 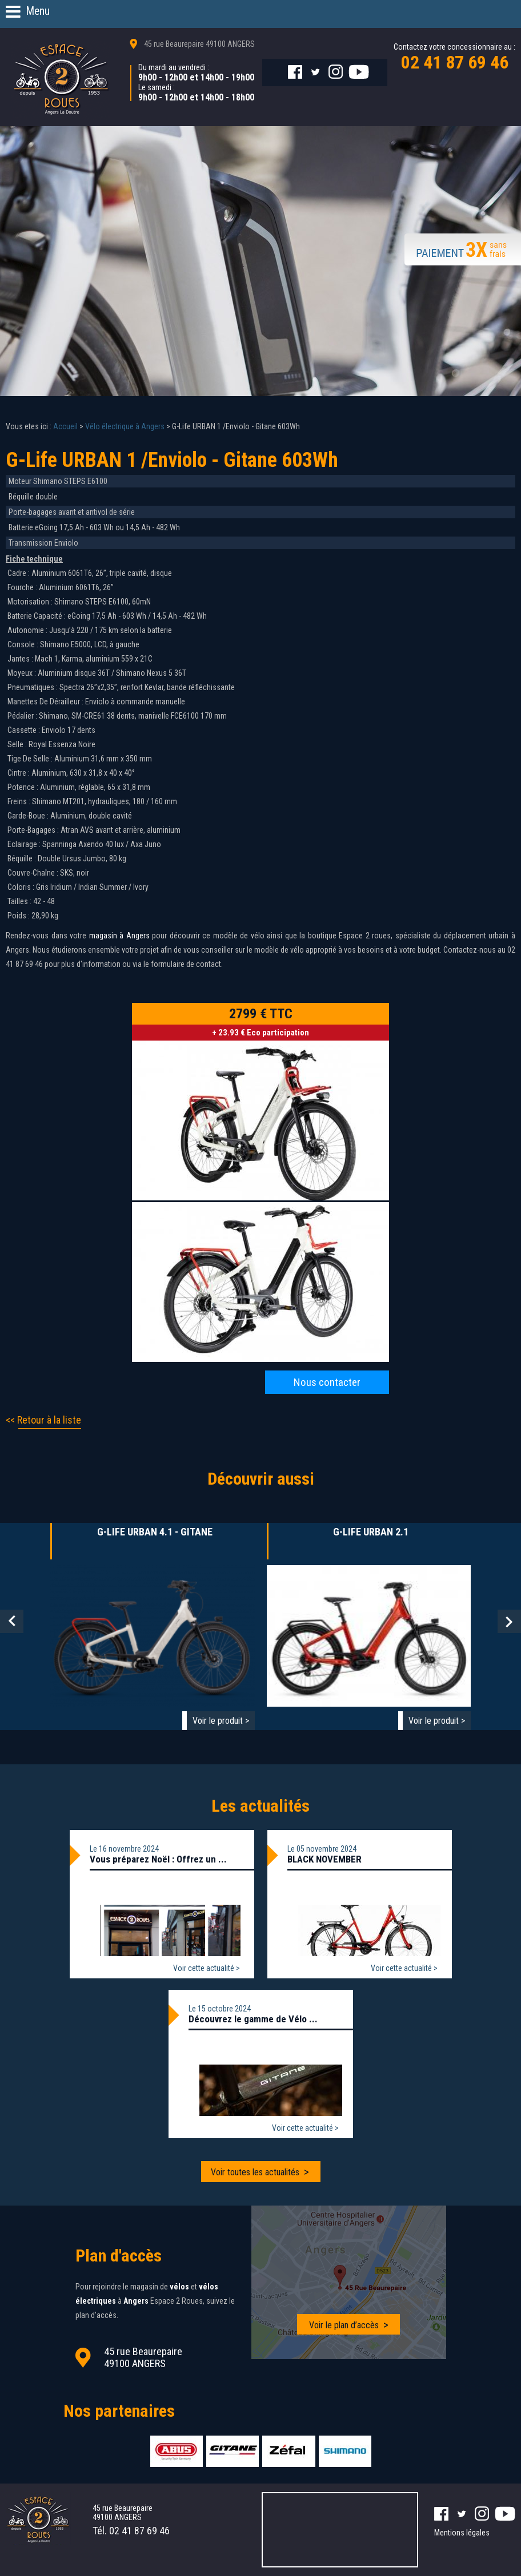 I want to click on Mentions légales, so click(x=462, y=2532).